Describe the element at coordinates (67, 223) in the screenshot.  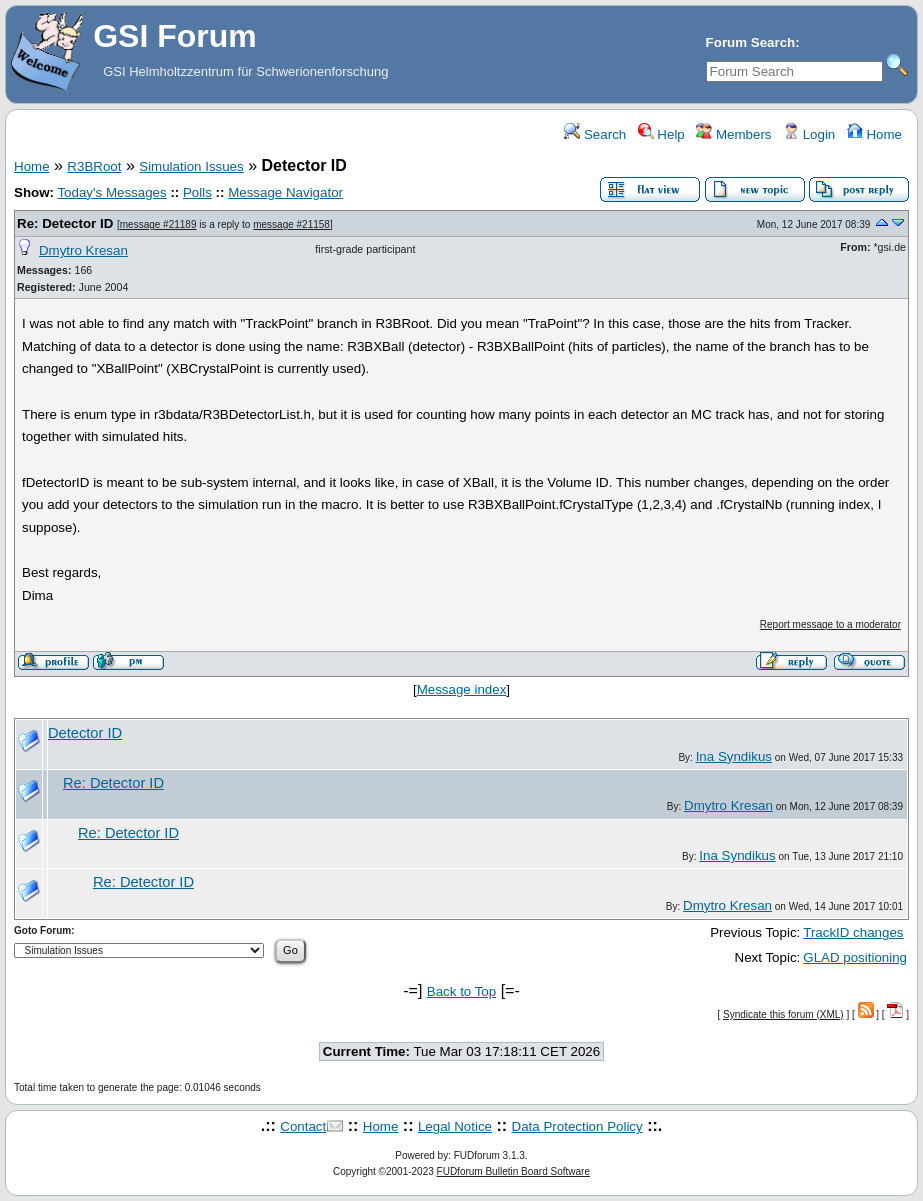
I see `Re: Detector ID` at that location.